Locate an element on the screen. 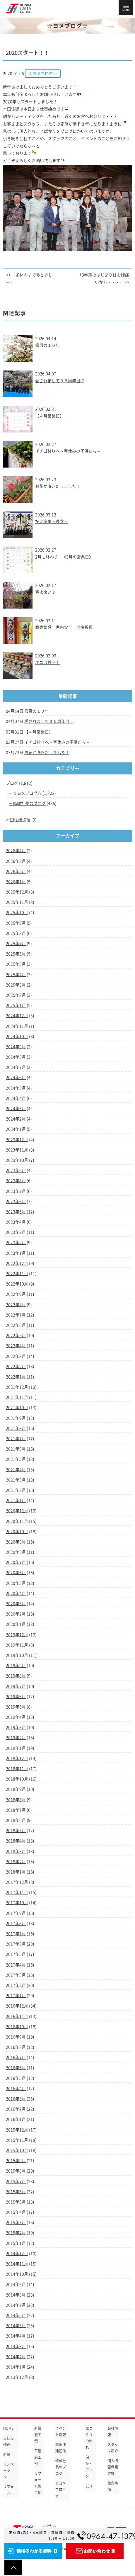  2021年10月 is located at coordinates (17, 1408).